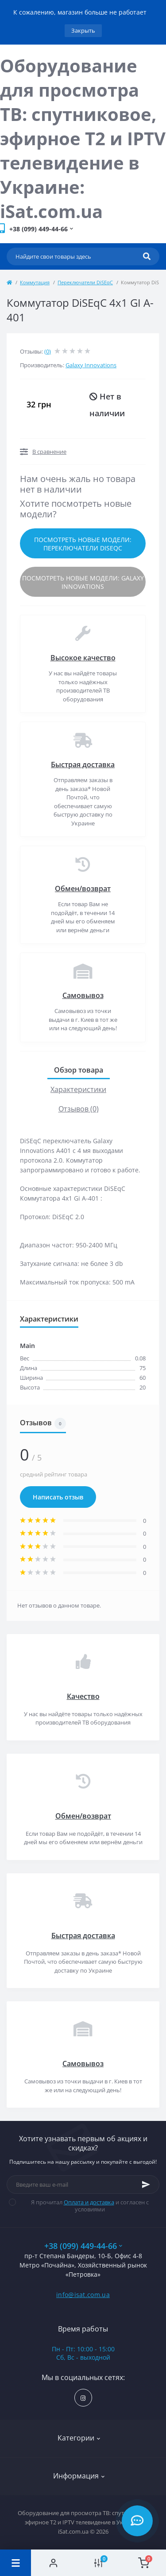  What do you see at coordinates (35, 282) in the screenshot?
I see `Коммутация` at bounding box center [35, 282].